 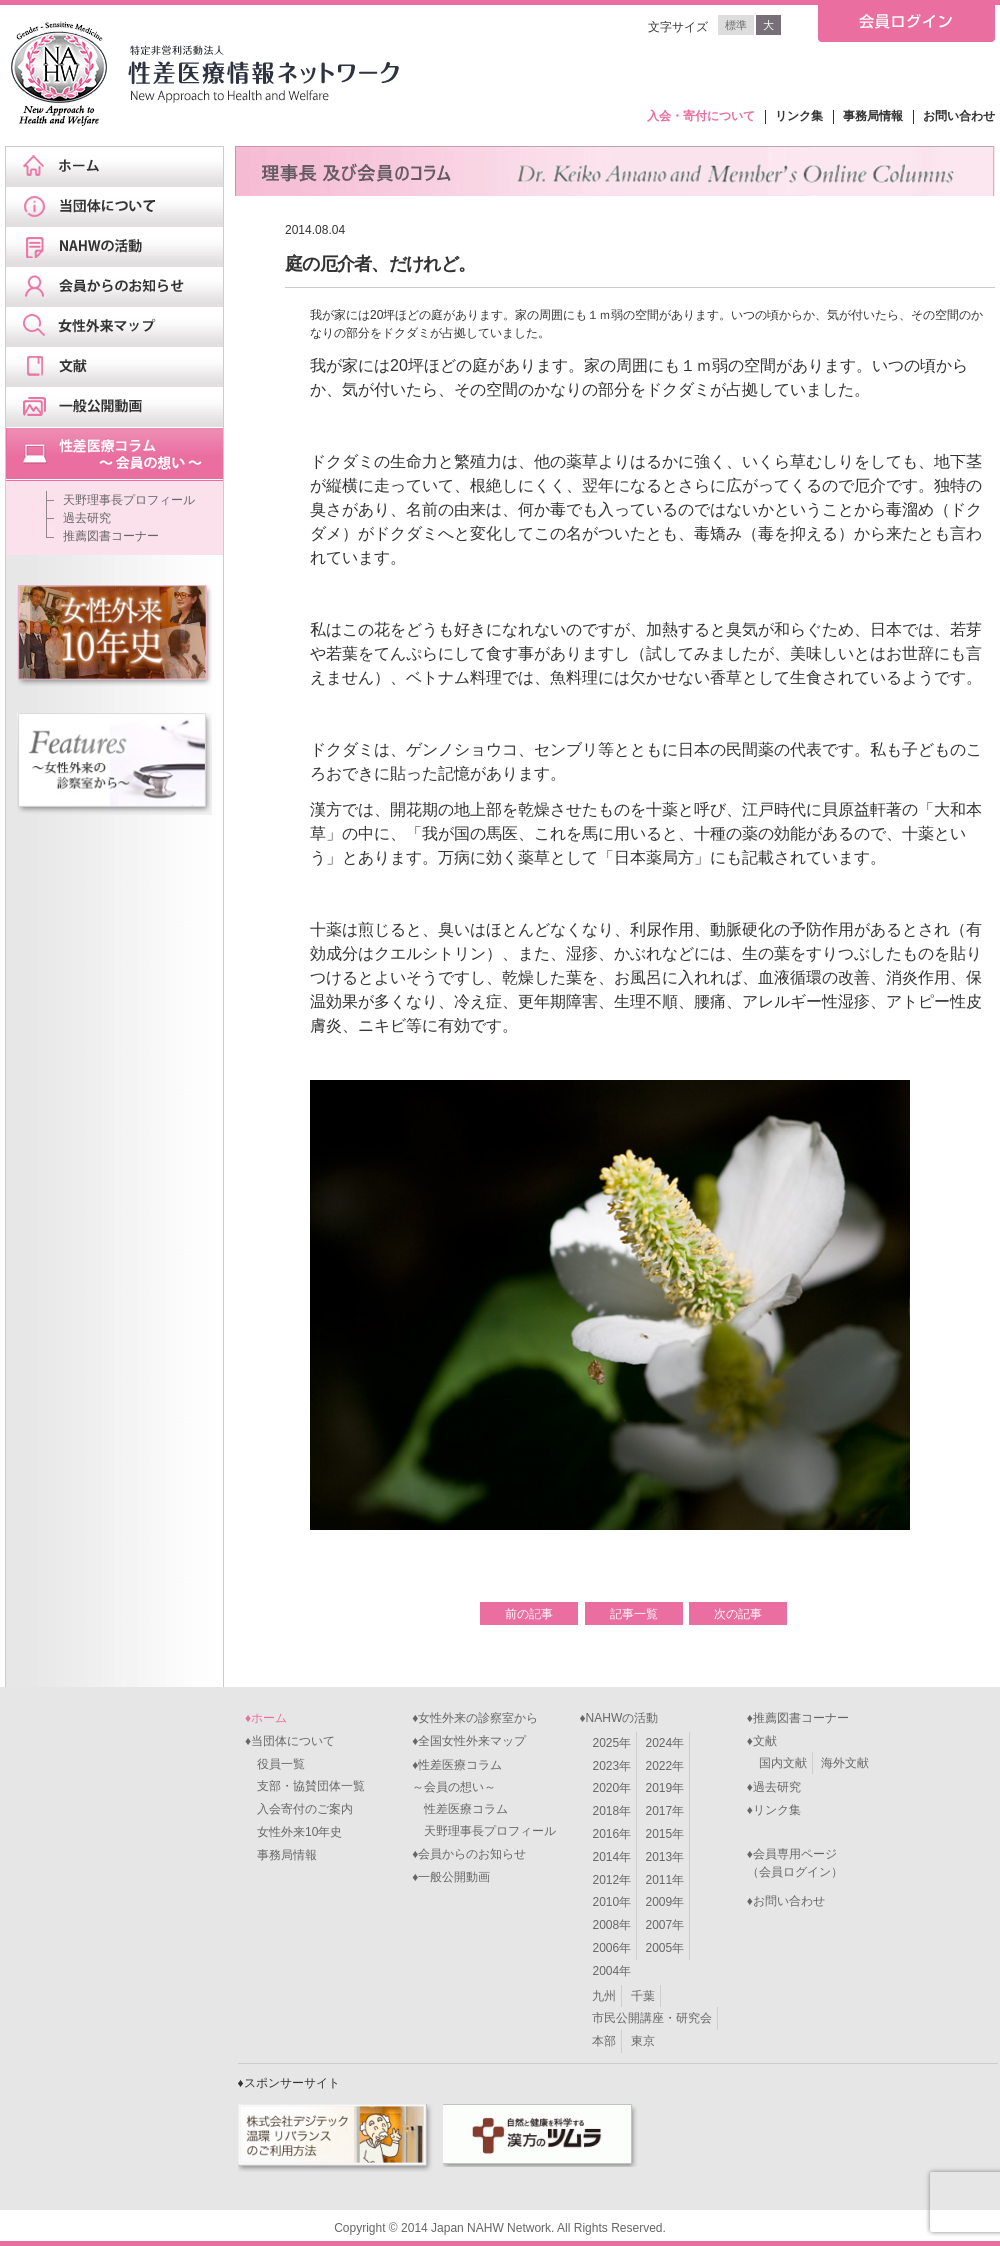 I want to click on 2023年, so click(x=611, y=1766).